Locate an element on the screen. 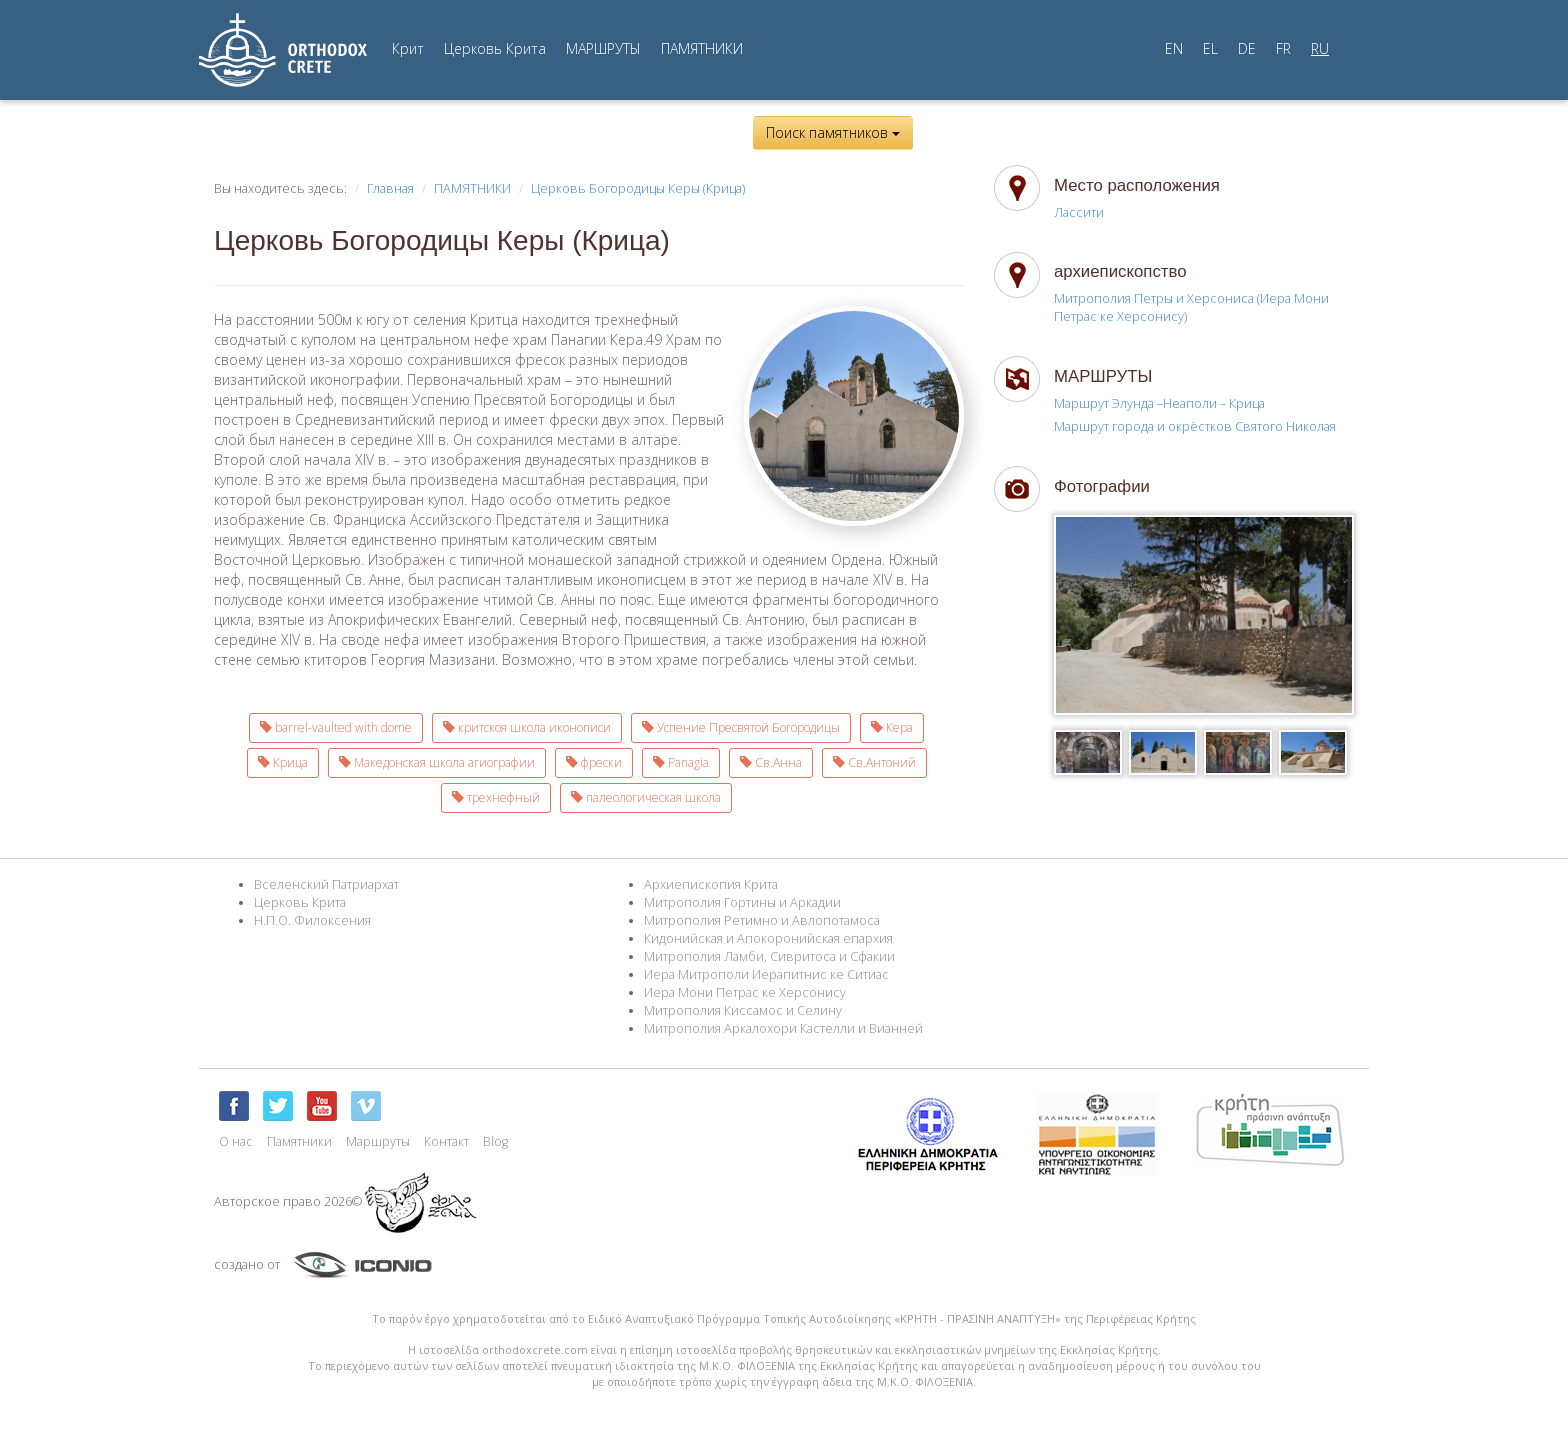 This screenshot has width=1568, height=1439. Св.Антоний is located at coordinates (874, 762).